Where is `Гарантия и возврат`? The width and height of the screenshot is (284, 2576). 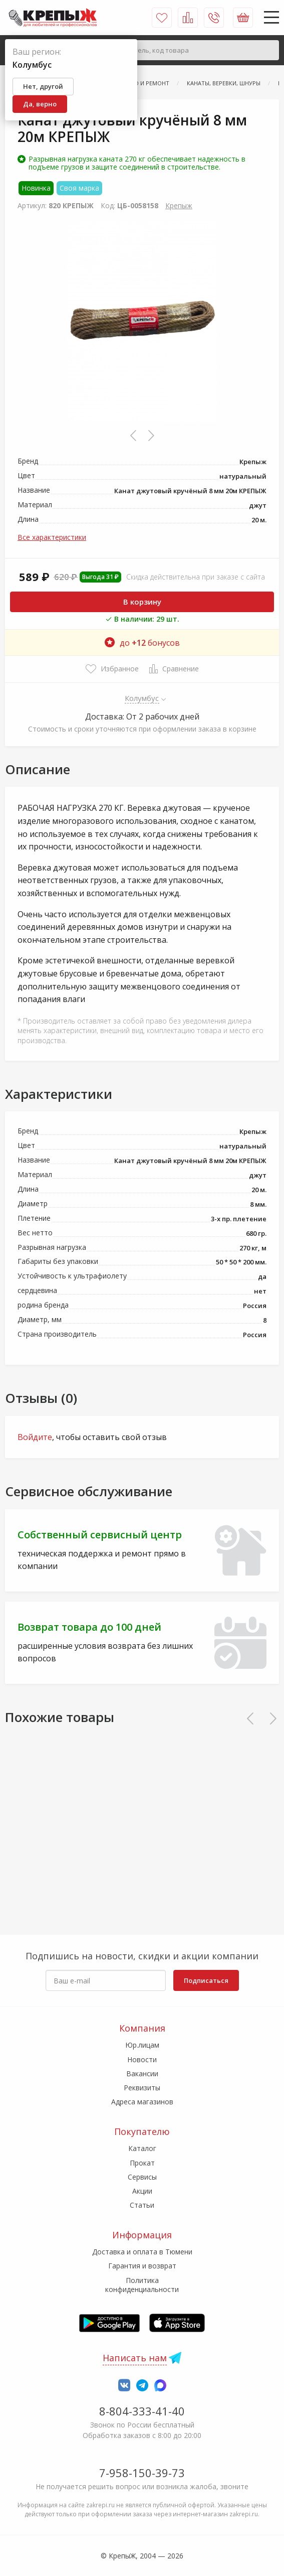 Гарантия и возврат is located at coordinates (142, 2265).